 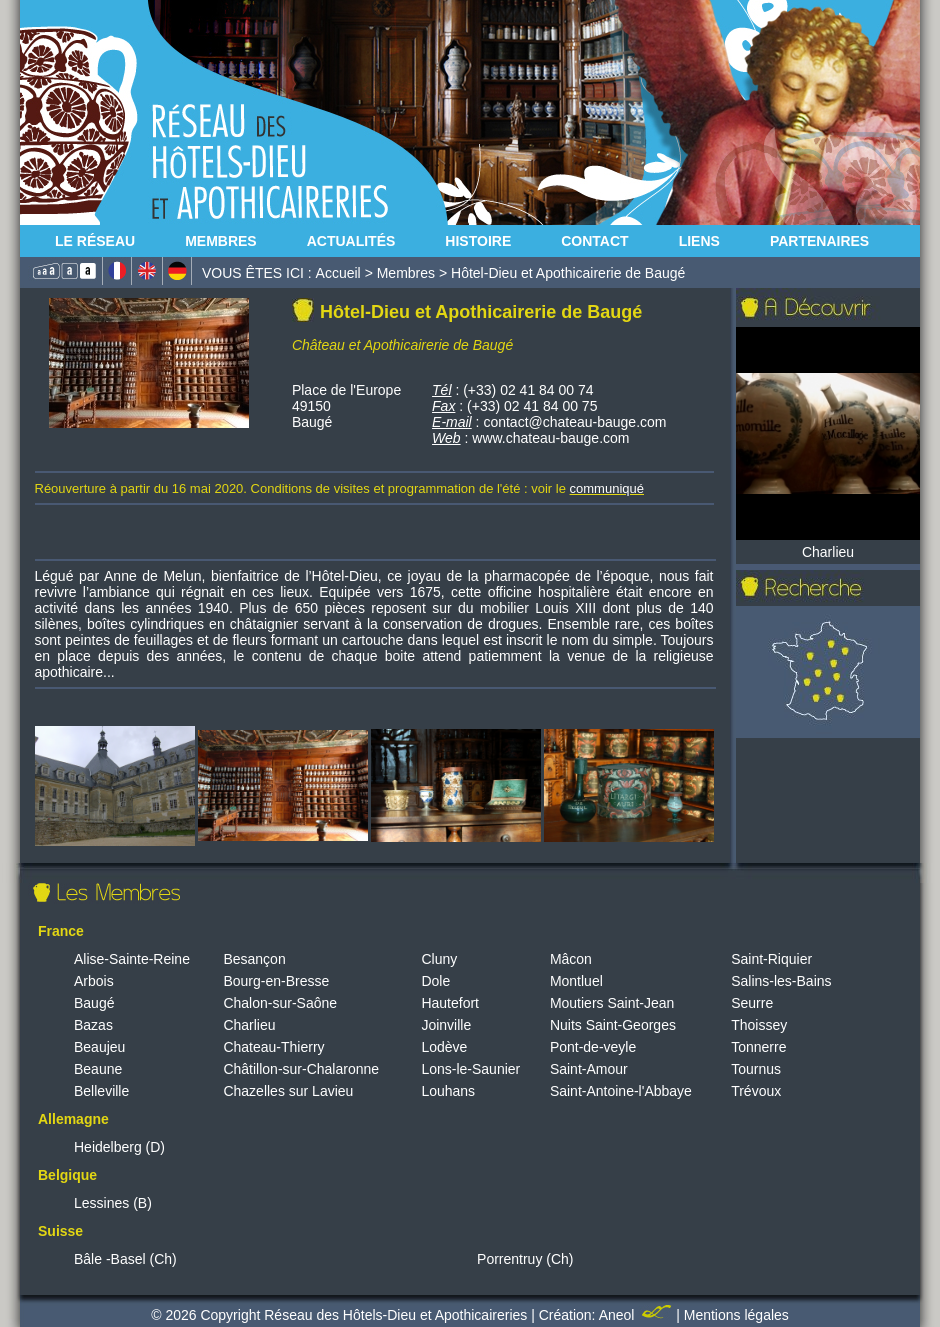 What do you see at coordinates (132, 959) in the screenshot?
I see `Alise-Sainte-Reine` at bounding box center [132, 959].